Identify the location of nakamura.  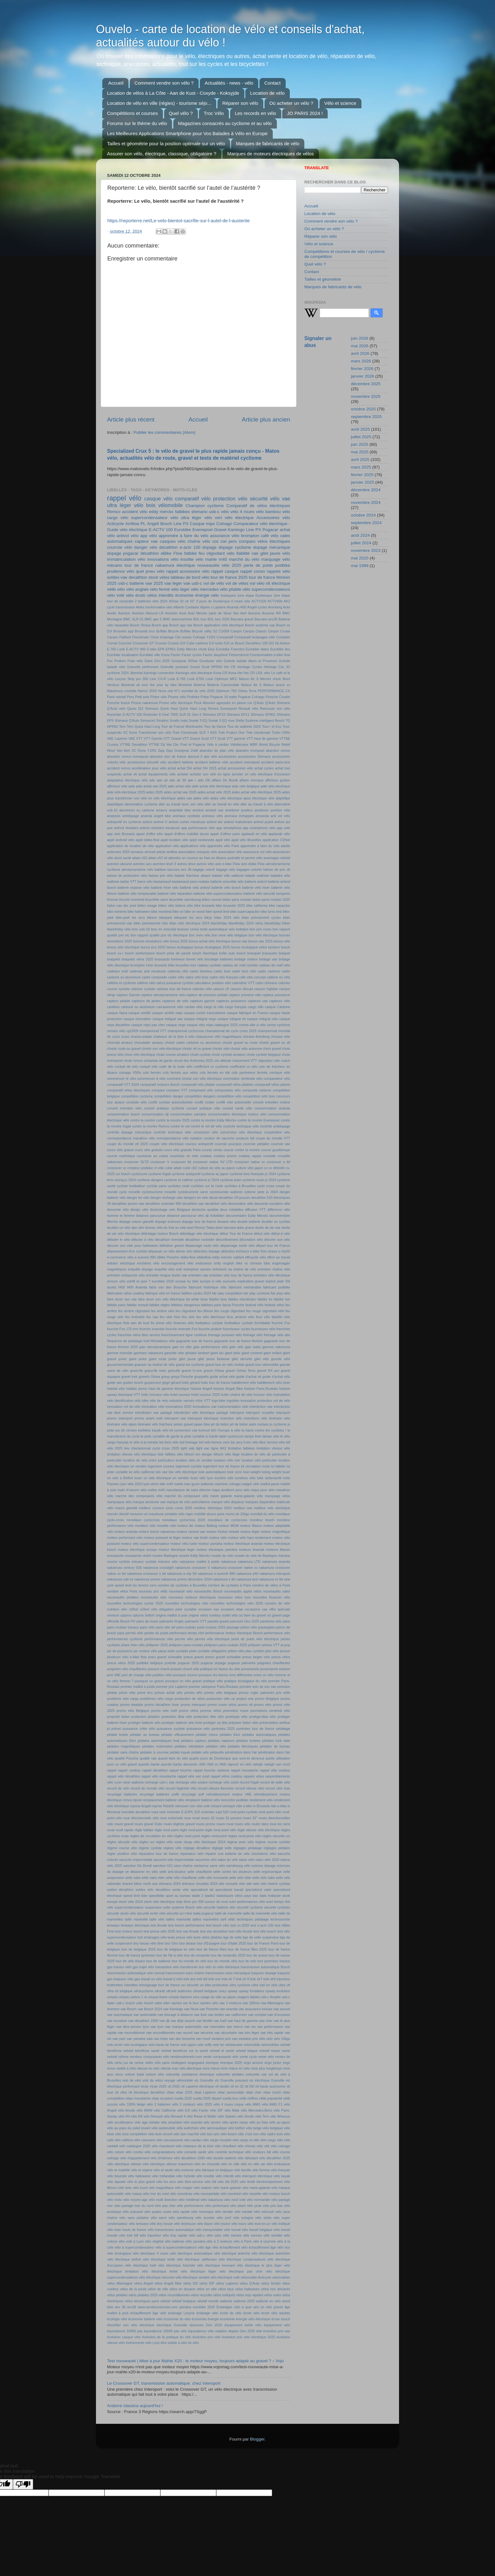
(228, 1561).